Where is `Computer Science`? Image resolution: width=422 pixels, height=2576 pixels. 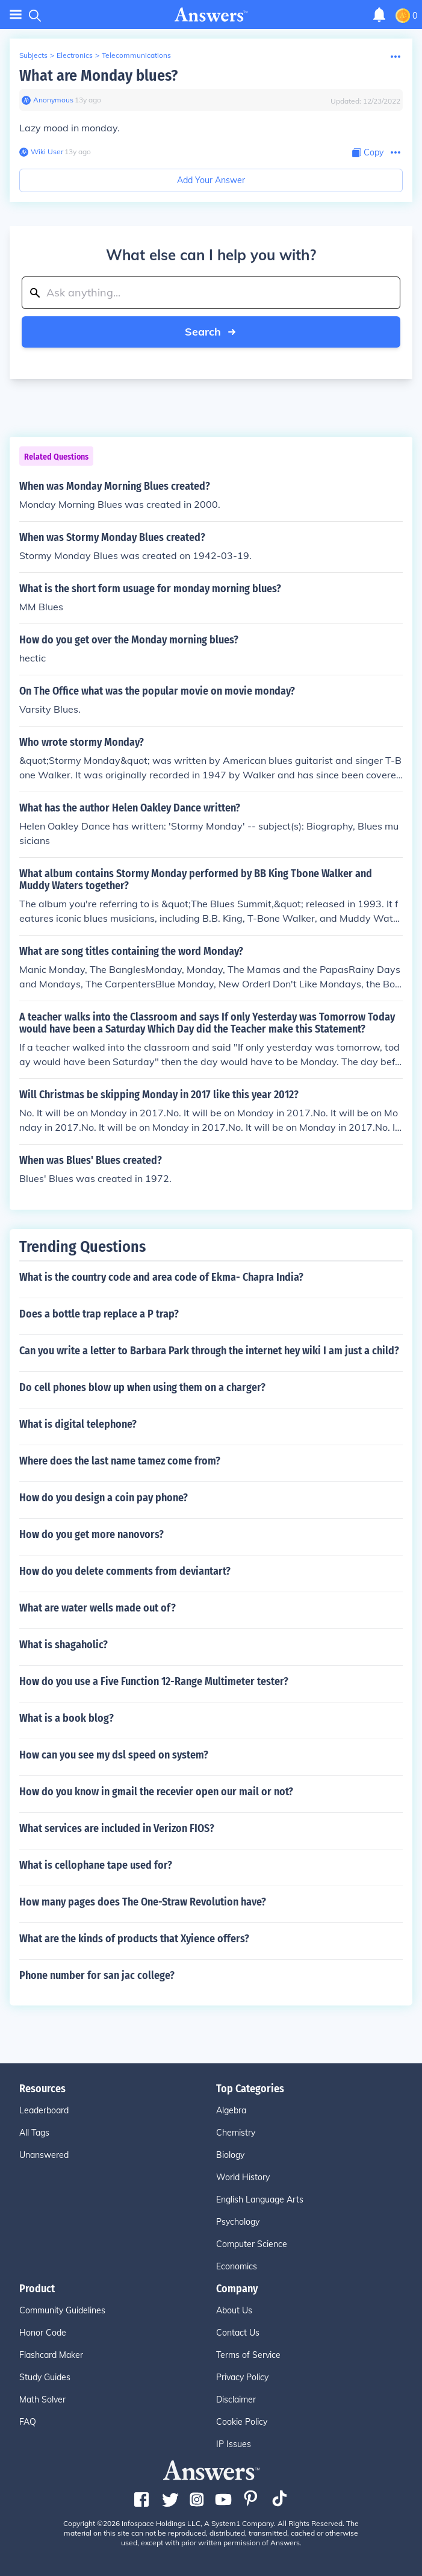 Computer Science is located at coordinates (251, 2244).